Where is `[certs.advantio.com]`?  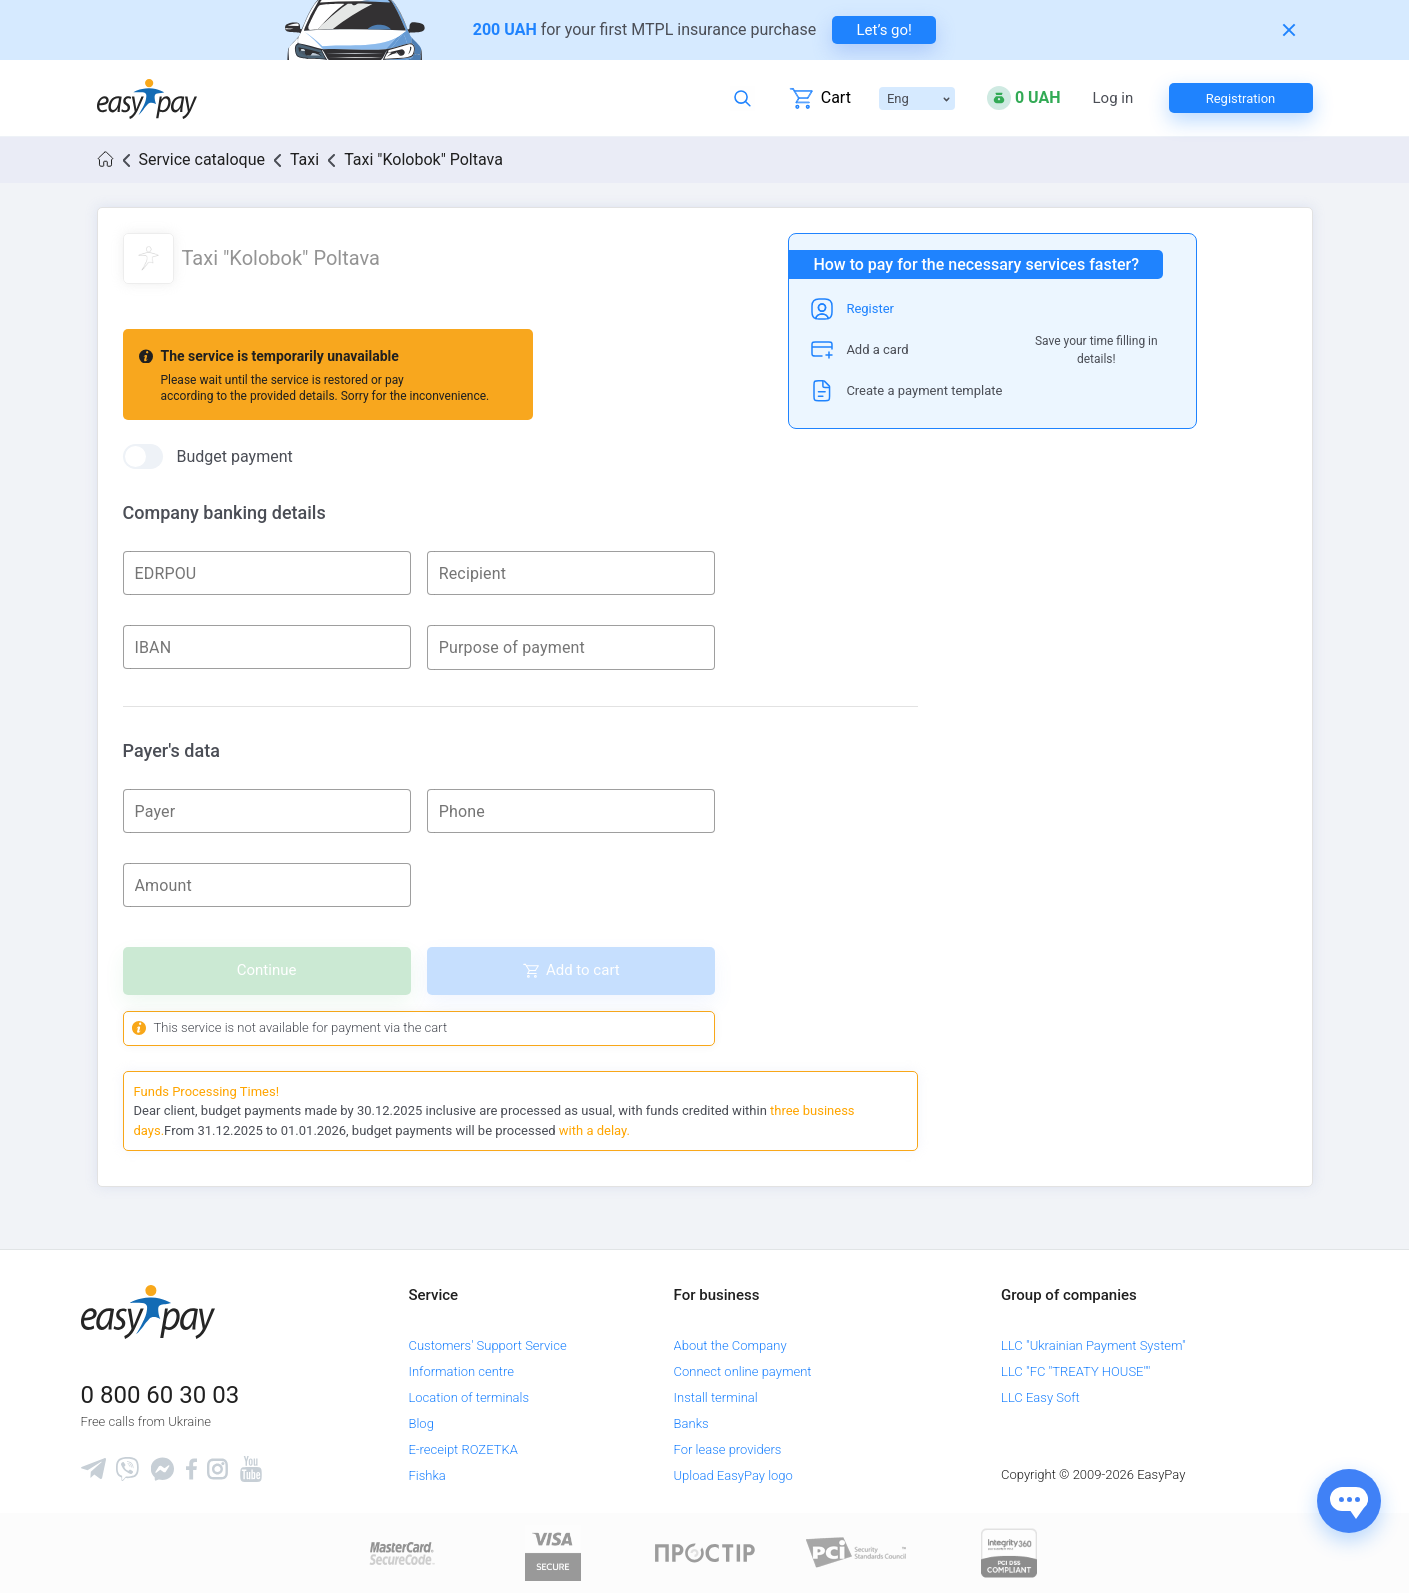
[certs.advantio.com] is located at coordinates (1009, 1551).